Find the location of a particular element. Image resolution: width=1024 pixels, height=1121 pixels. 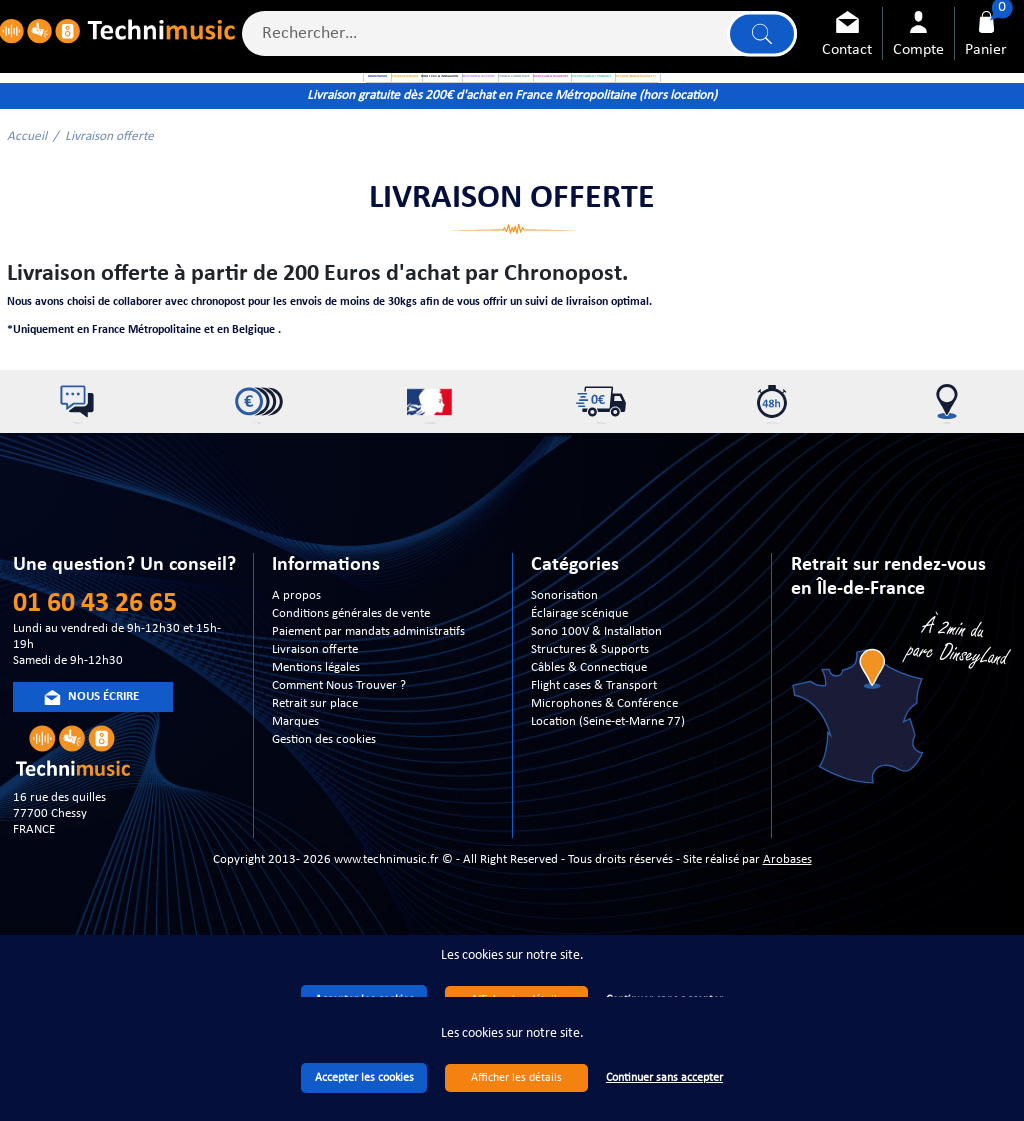

Conditions générales de vente is located at coordinates (351, 705).